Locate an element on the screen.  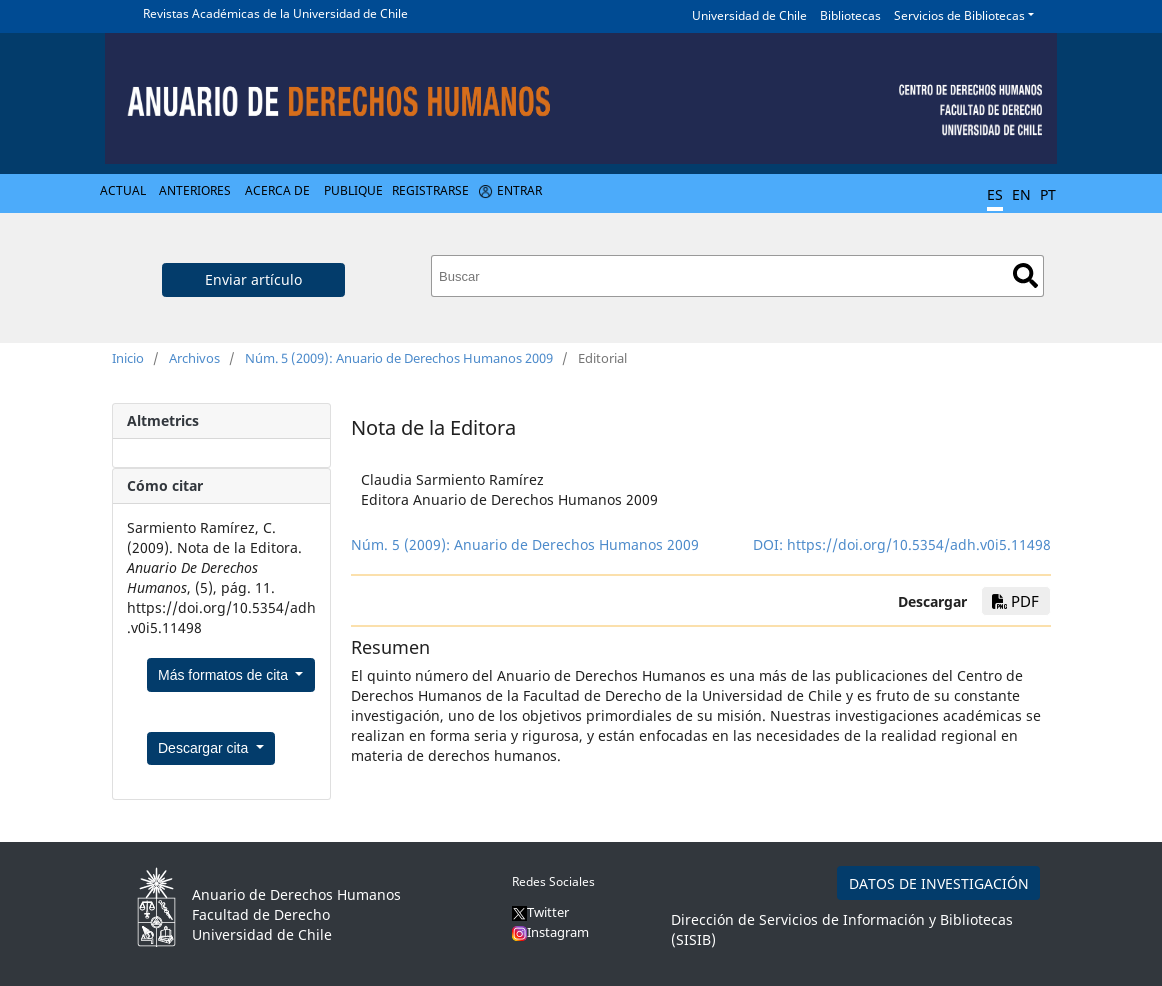
Anteriores is located at coordinates (195, 190).